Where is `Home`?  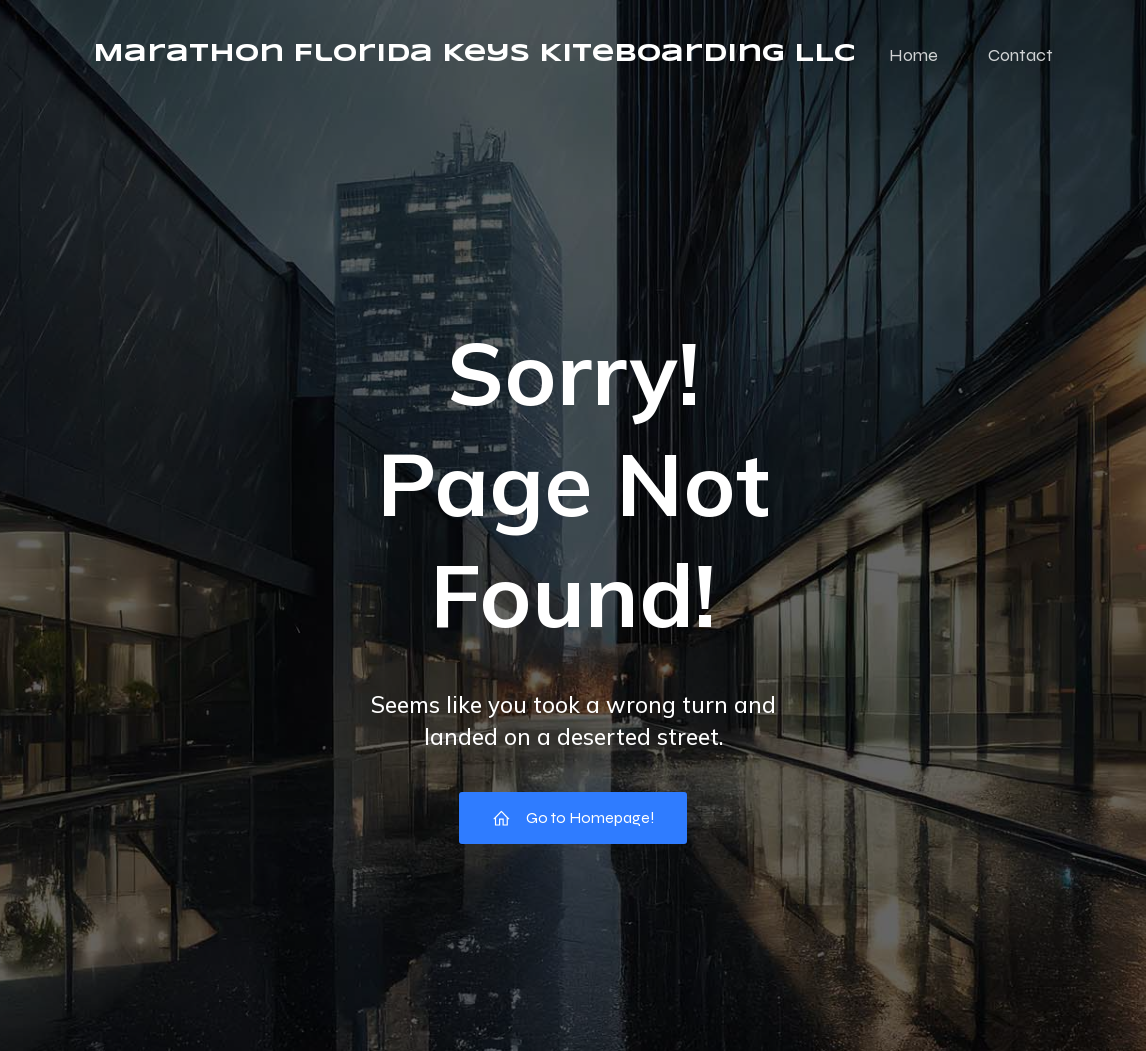 Home is located at coordinates (913, 55).